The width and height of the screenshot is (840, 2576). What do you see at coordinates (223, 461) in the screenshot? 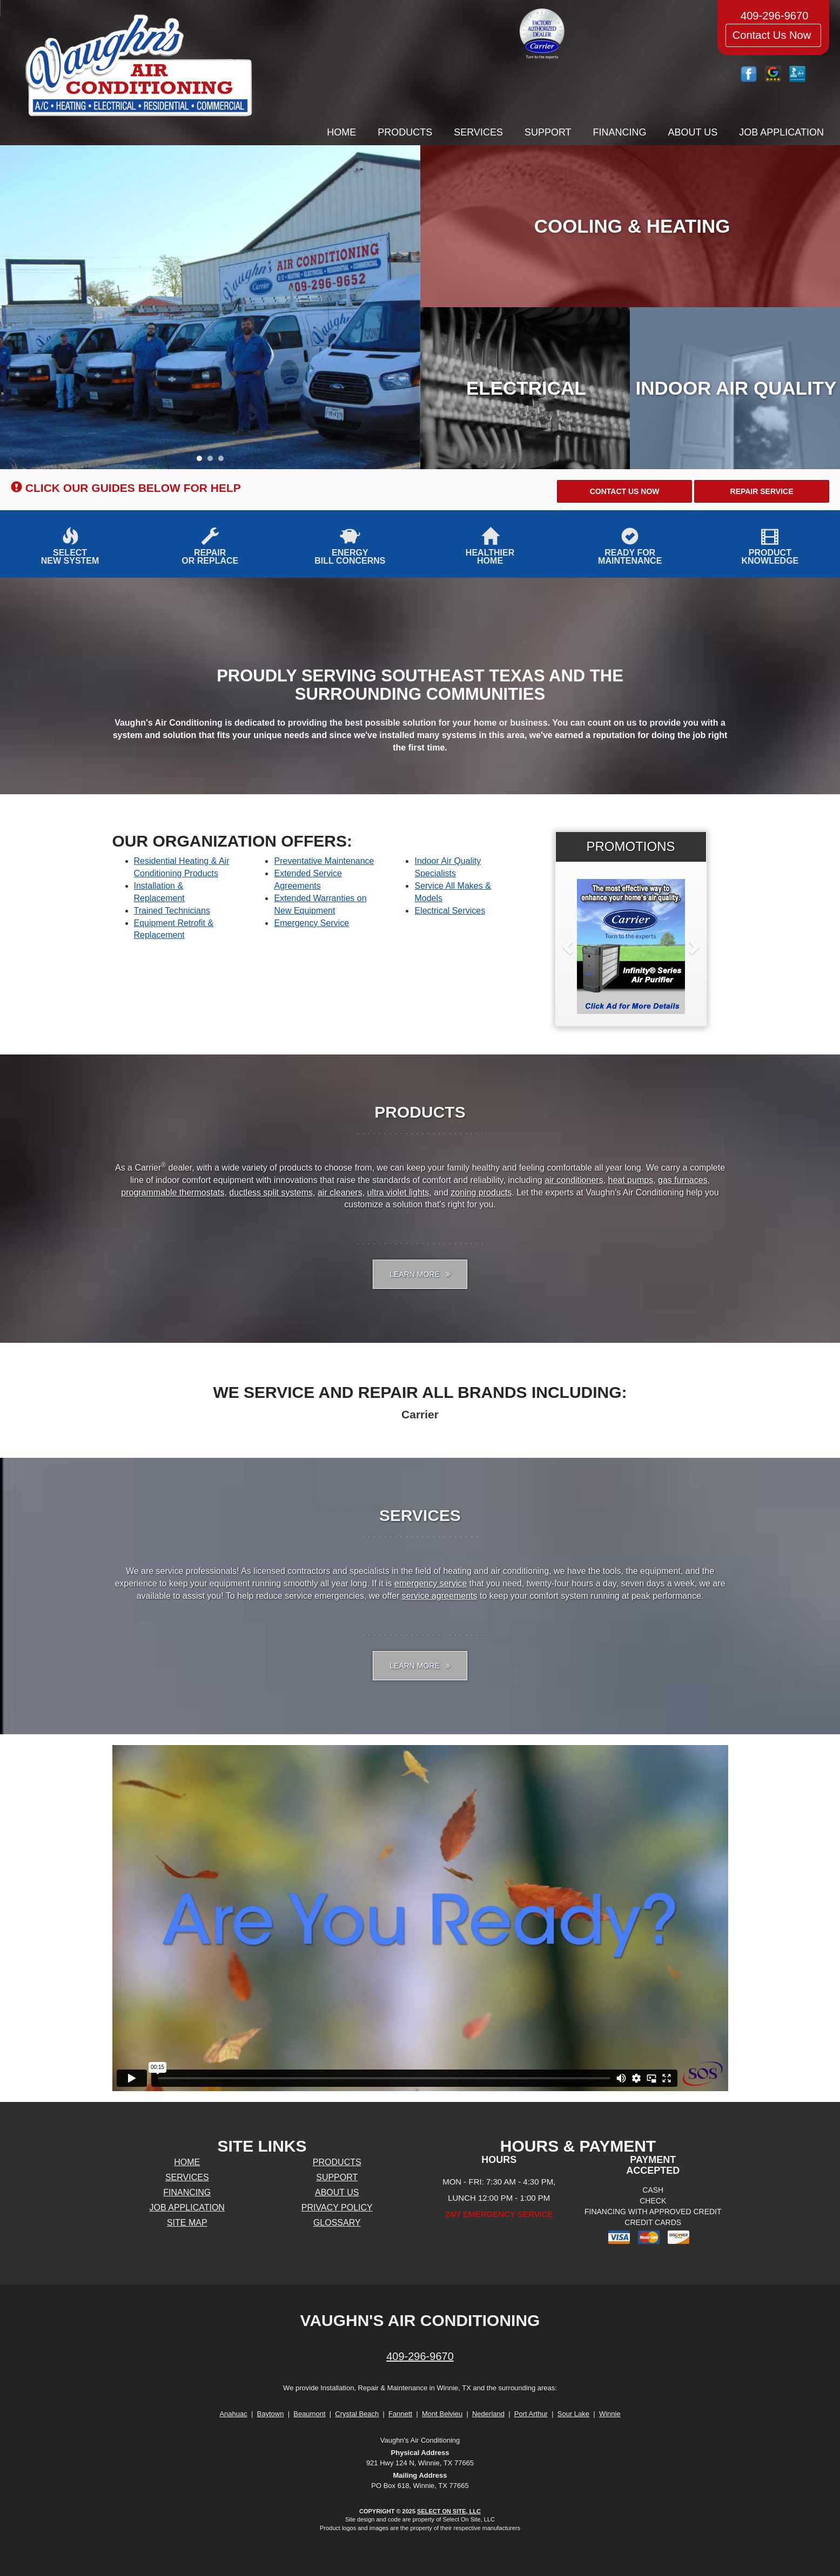
I see `3 [tab]` at bounding box center [223, 461].